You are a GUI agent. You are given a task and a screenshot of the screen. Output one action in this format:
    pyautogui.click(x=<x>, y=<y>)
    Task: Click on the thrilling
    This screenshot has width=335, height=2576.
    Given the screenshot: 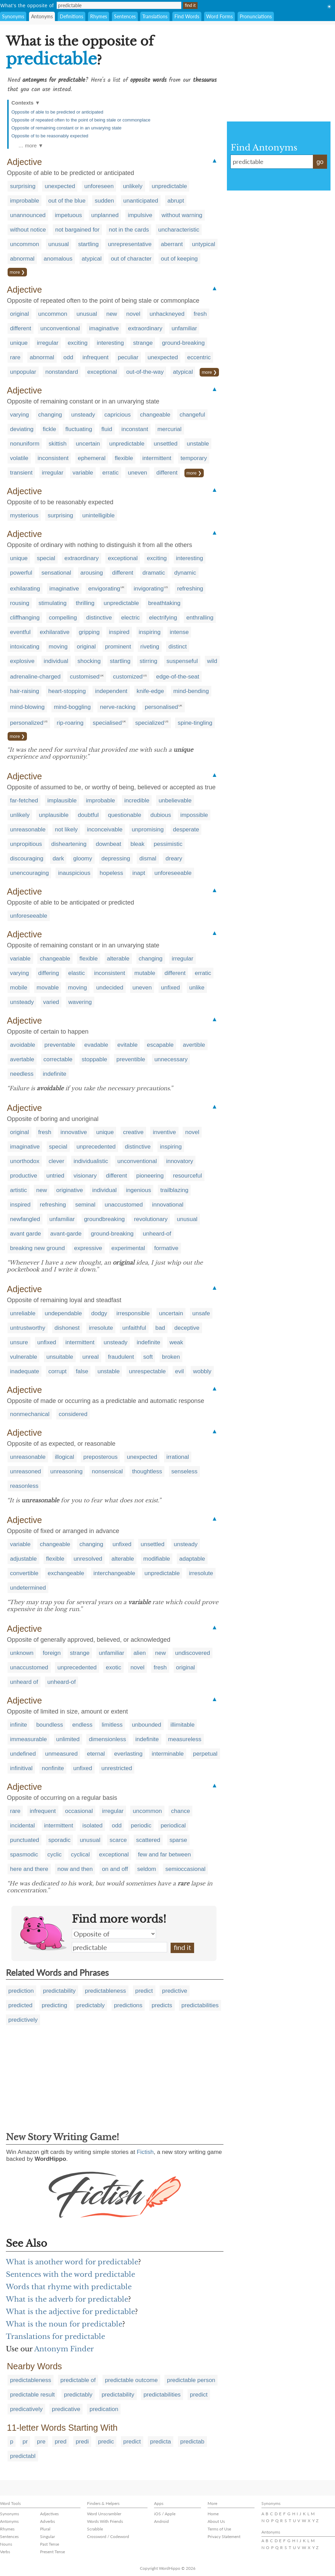 What is the action you would take?
    pyautogui.click(x=85, y=603)
    